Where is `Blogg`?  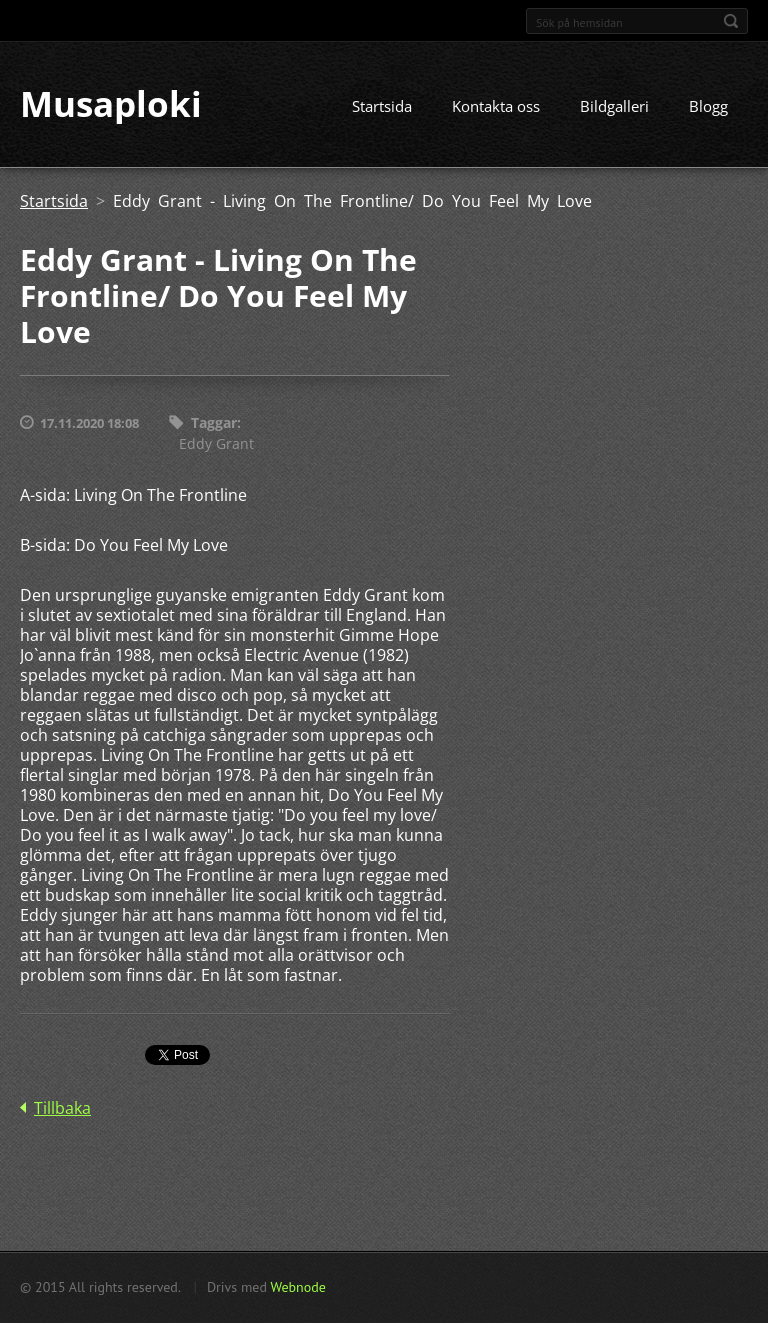
Blogg is located at coordinates (708, 107).